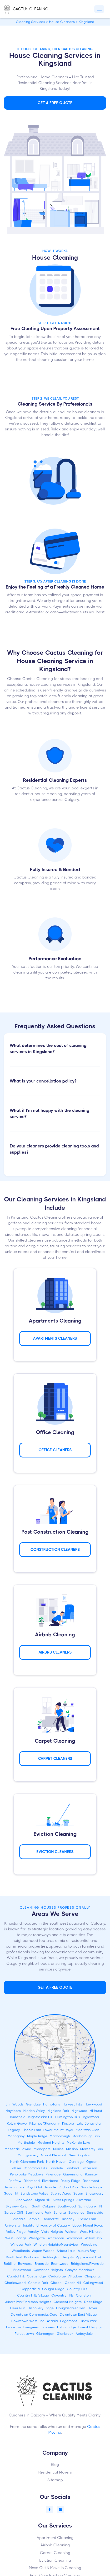 The width and height of the screenshot is (110, 2576). What do you see at coordinates (16, 2136) in the screenshot?
I see `Mahogany` at bounding box center [16, 2136].